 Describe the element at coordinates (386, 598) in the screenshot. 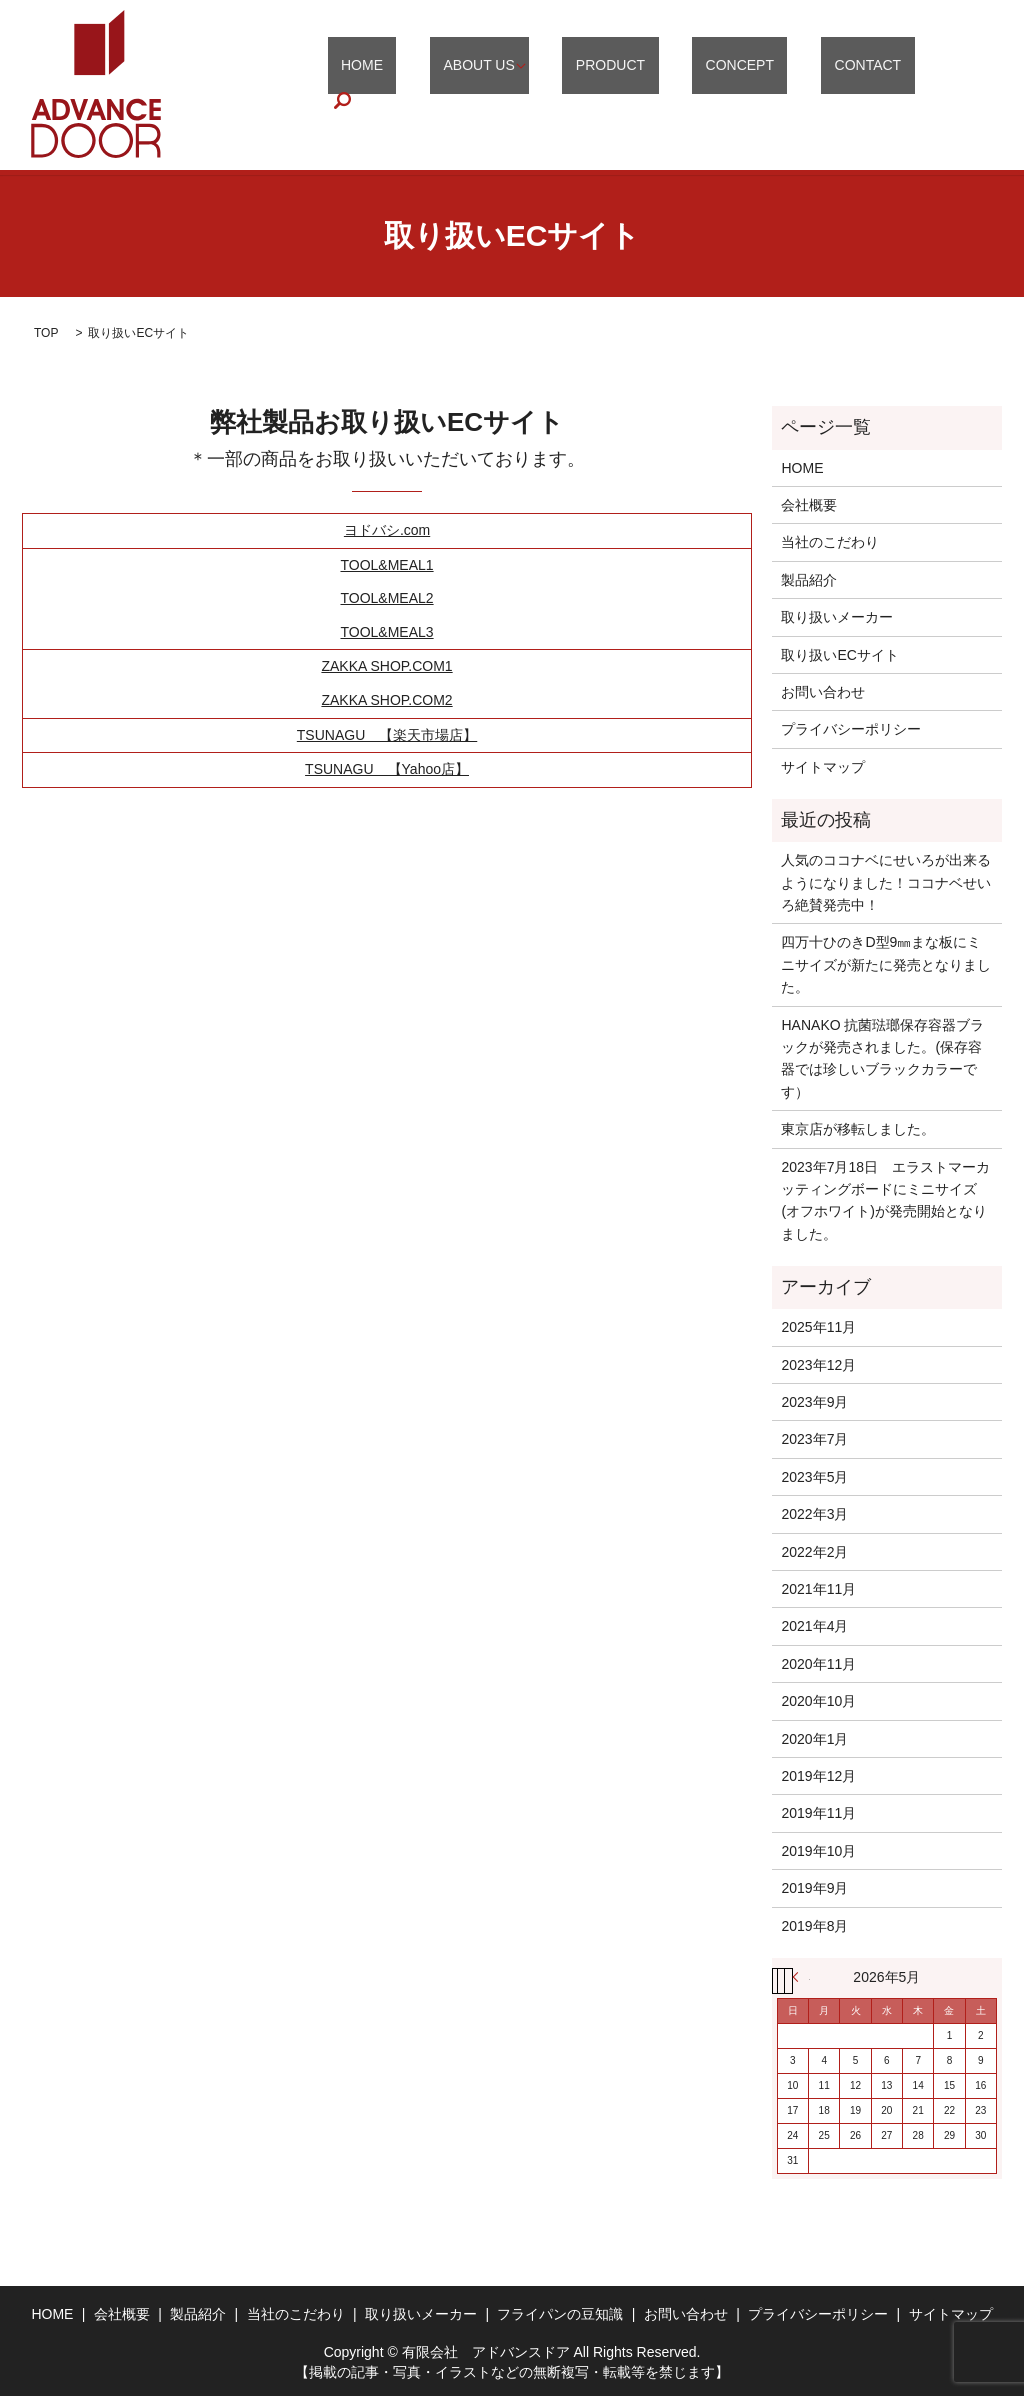

I see `TOOL&MEAL2` at that location.